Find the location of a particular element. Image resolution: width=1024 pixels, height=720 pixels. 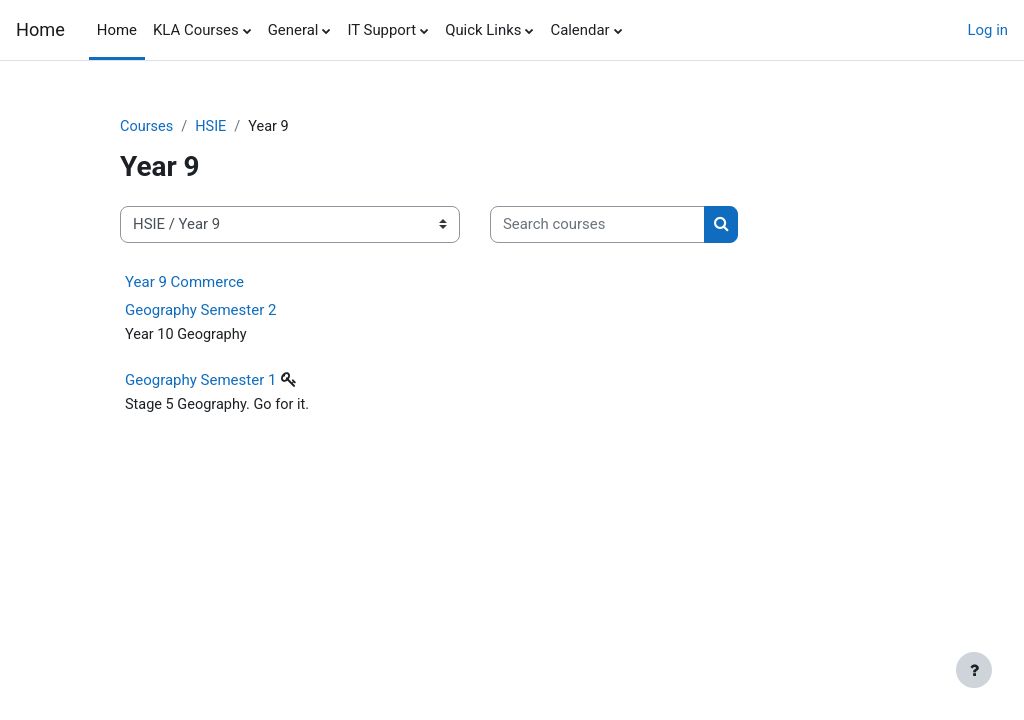

HSIE is located at coordinates (213, 127).